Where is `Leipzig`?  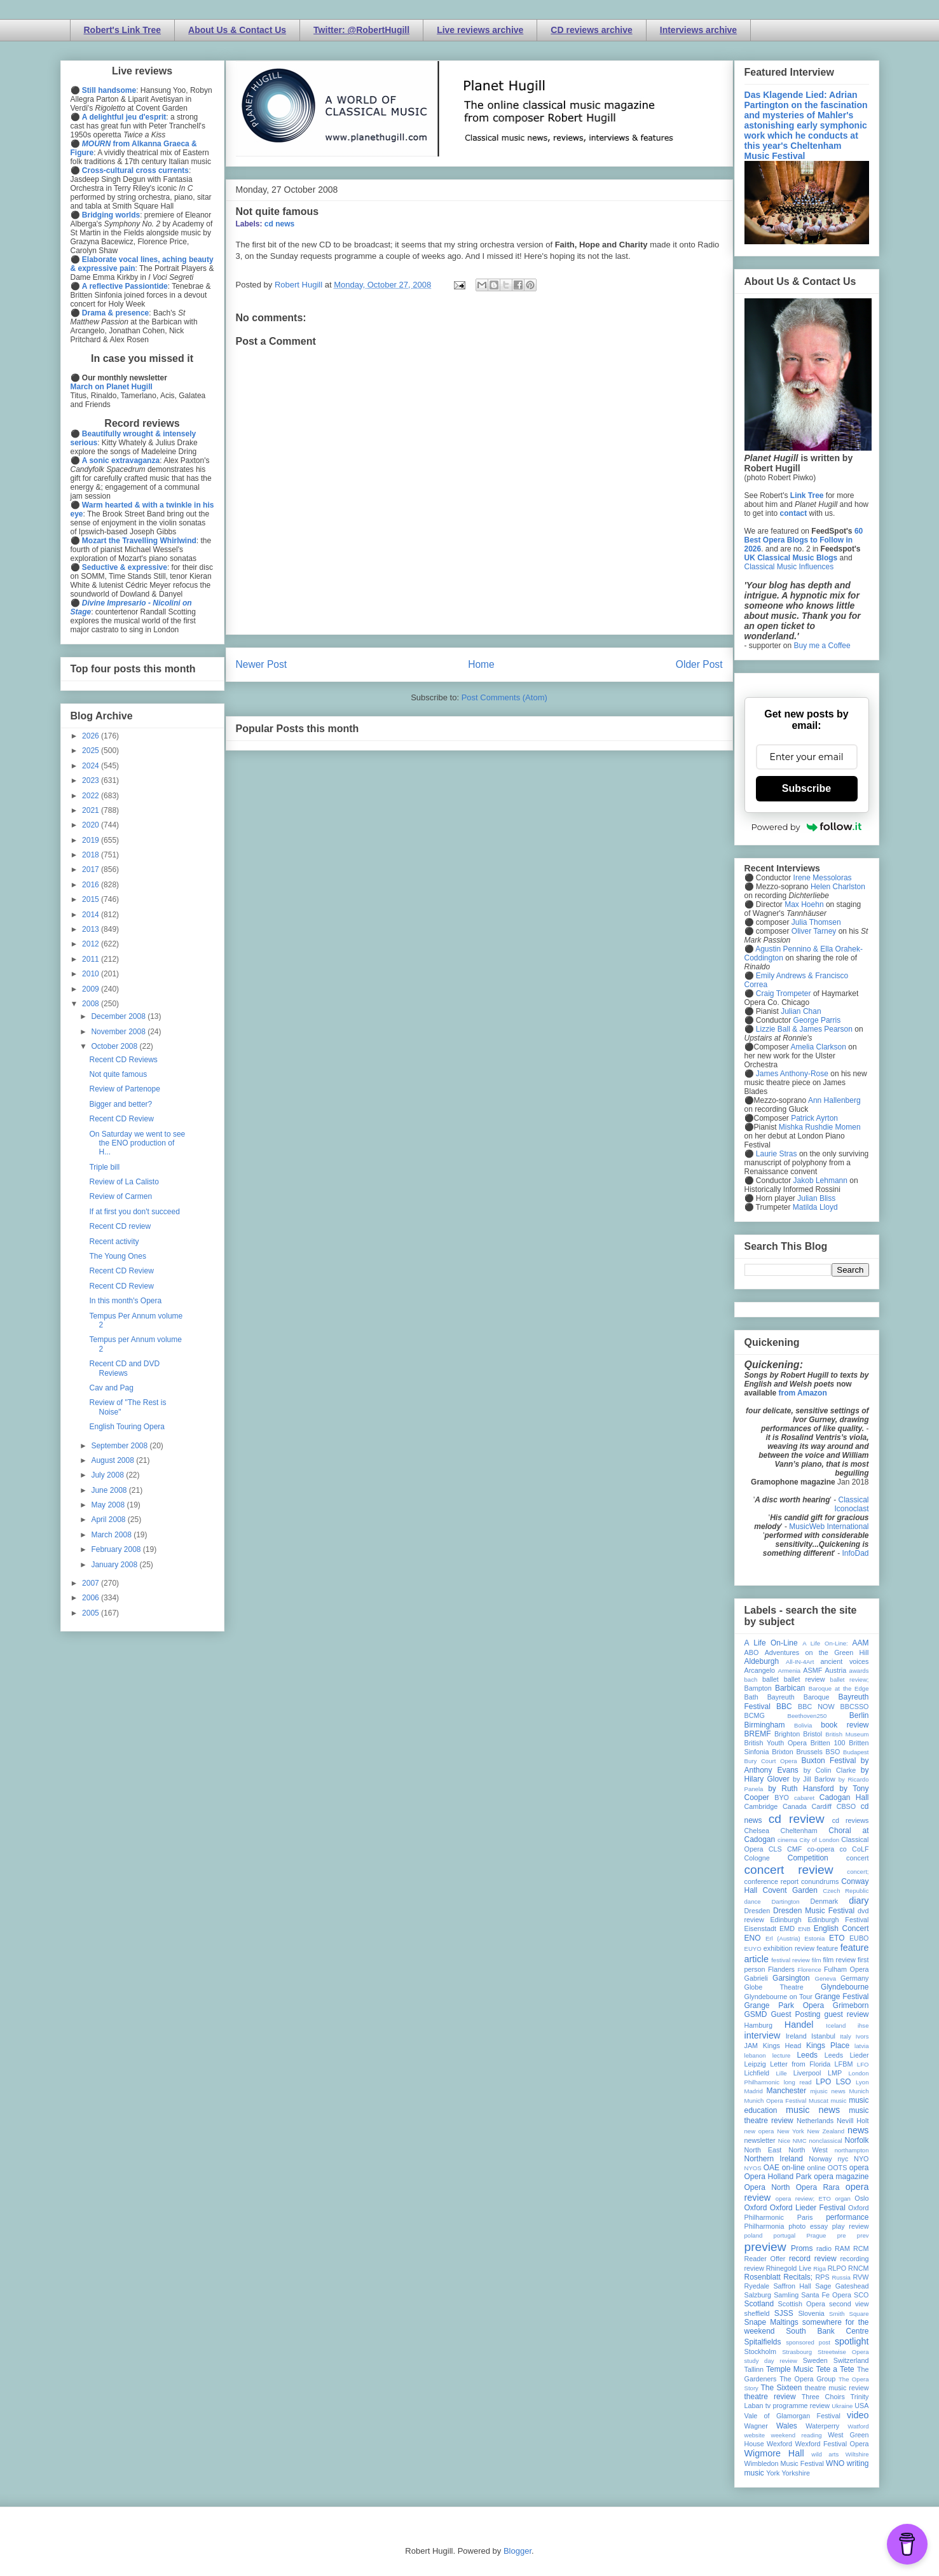
Leipzig is located at coordinates (755, 2064).